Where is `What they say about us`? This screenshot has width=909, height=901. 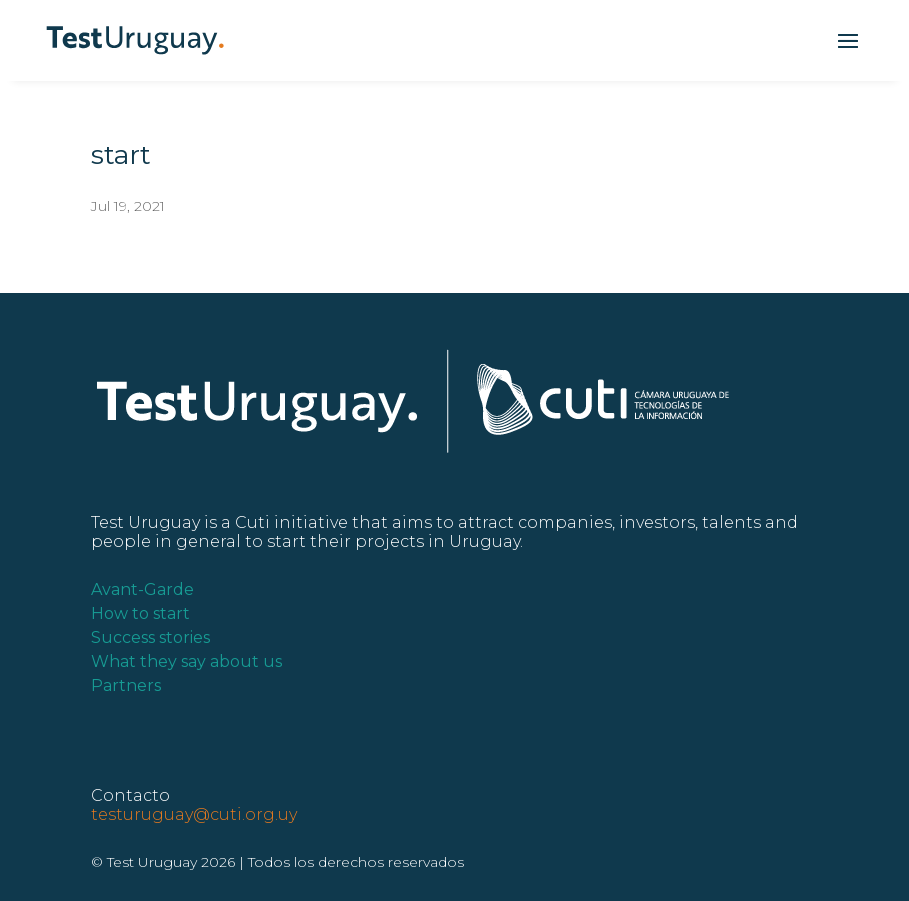 What they say about us is located at coordinates (186, 661).